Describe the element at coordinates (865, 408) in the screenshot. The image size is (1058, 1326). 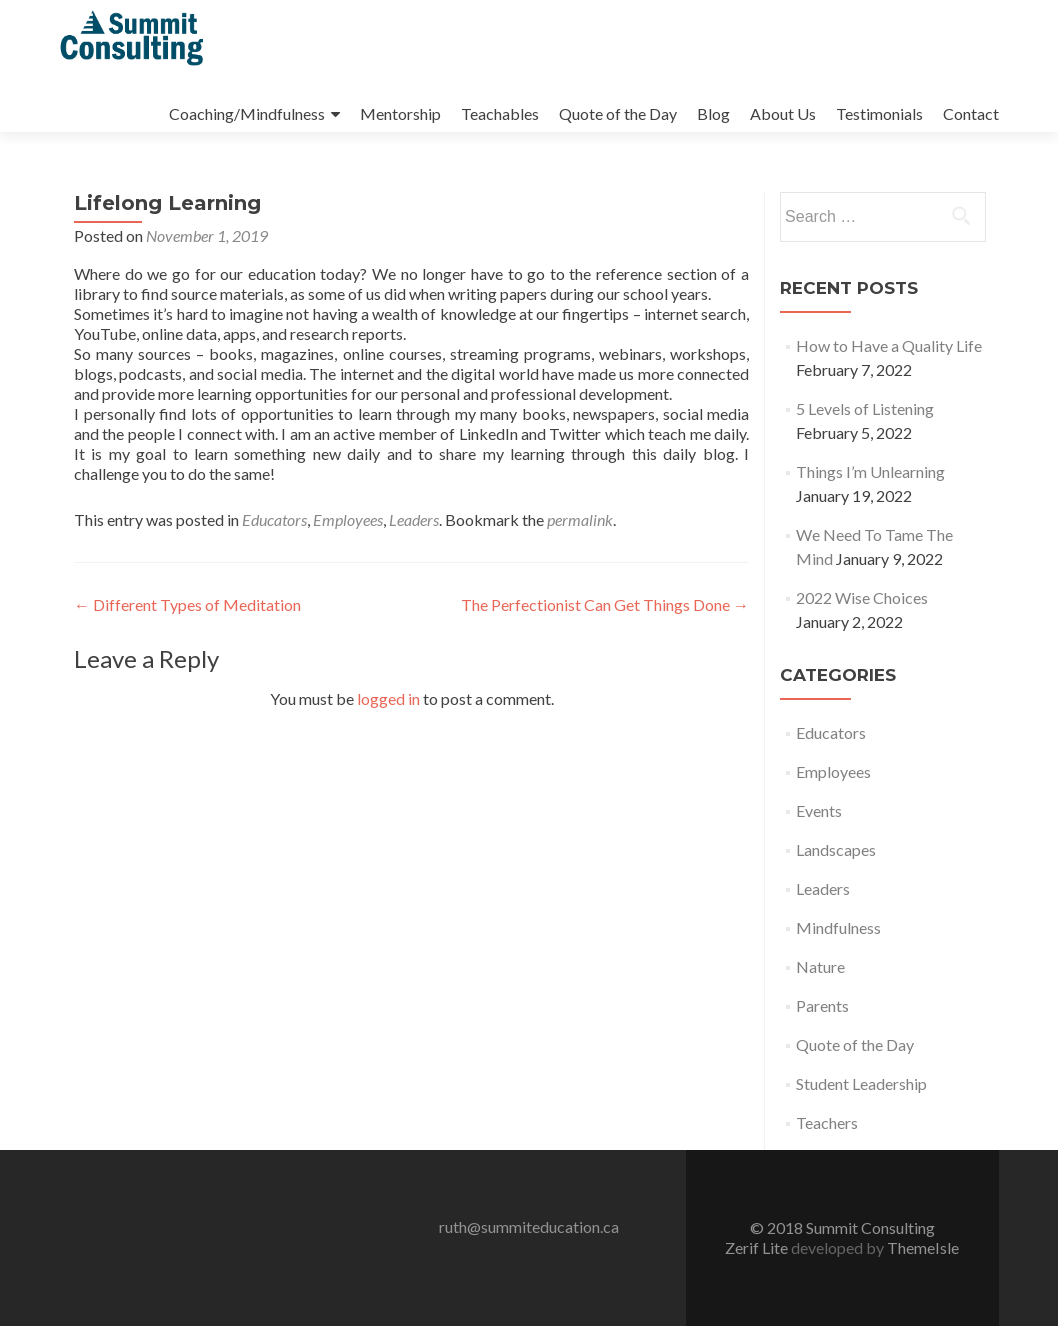
I see `5 Levels of Listening` at that location.